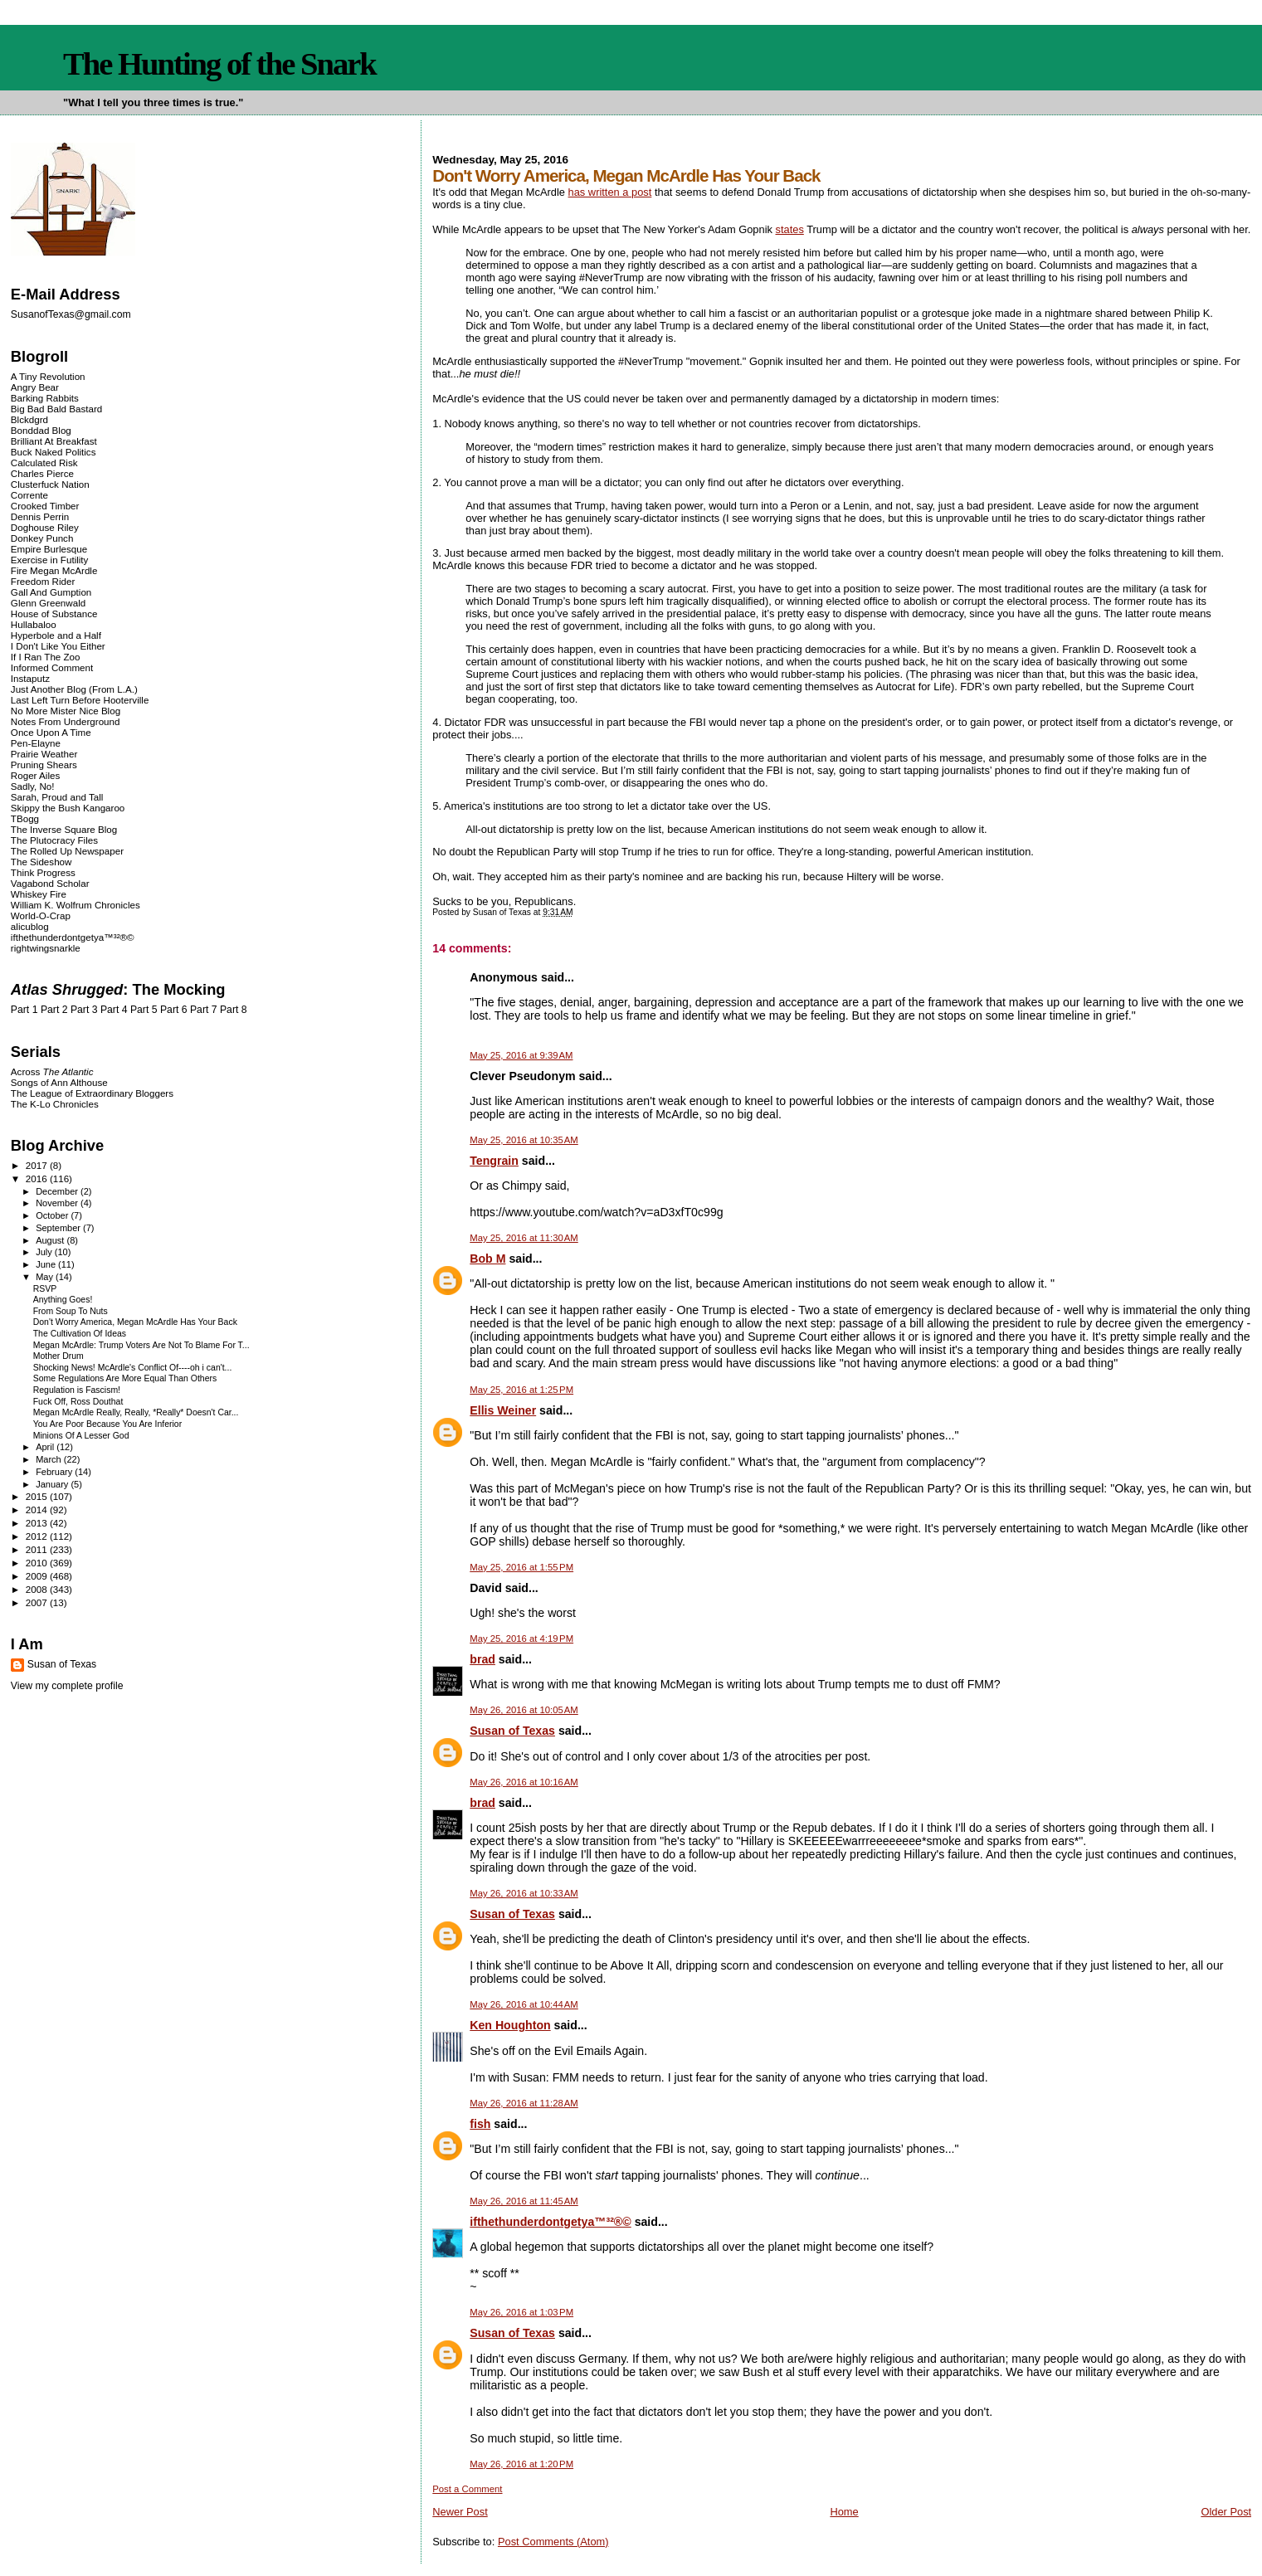  Describe the element at coordinates (524, 1238) in the screenshot. I see `May 25, 2016 at 11:30 AM` at that location.